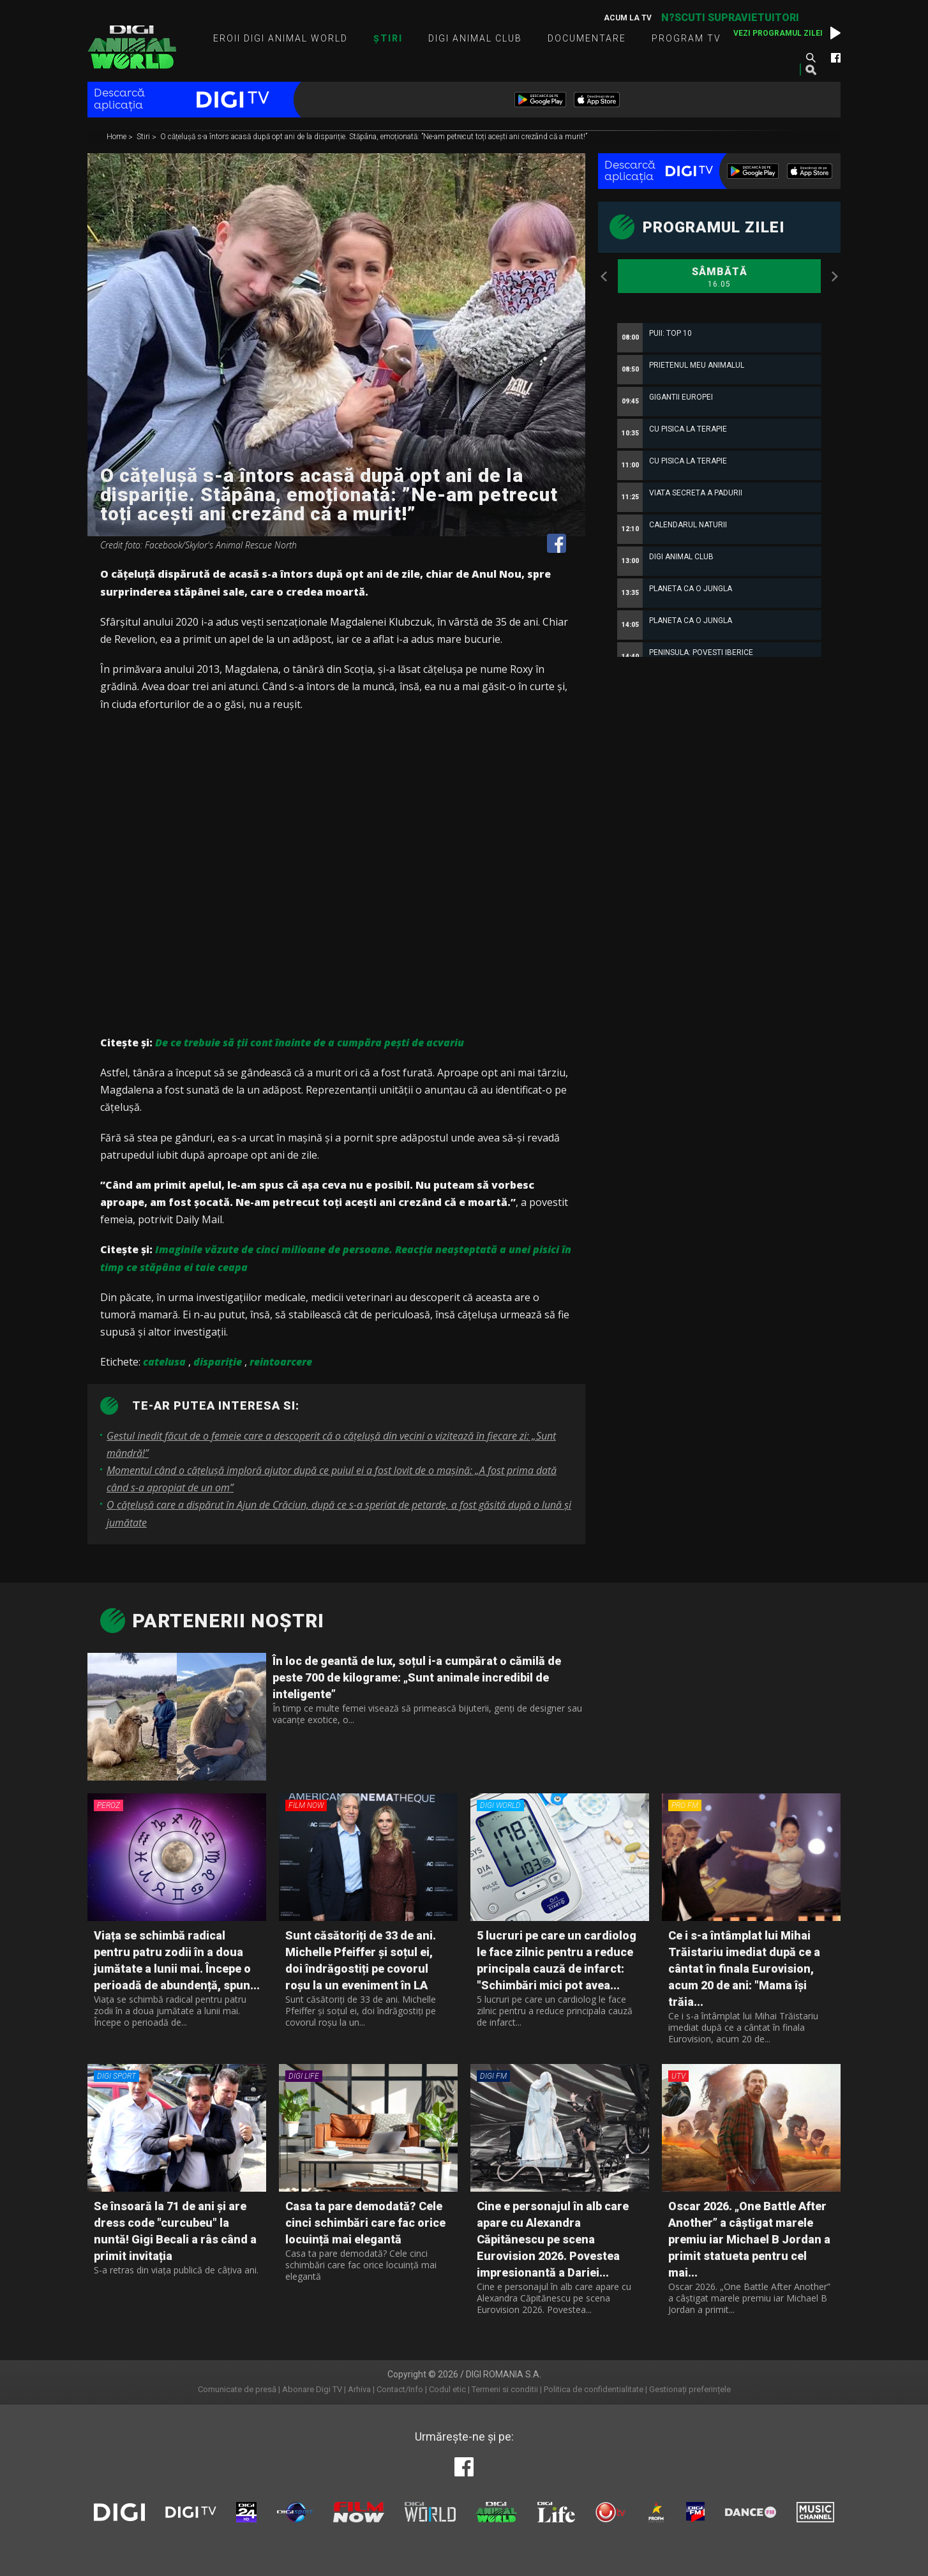  I want to click on Termeni si conditii, so click(505, 2389).